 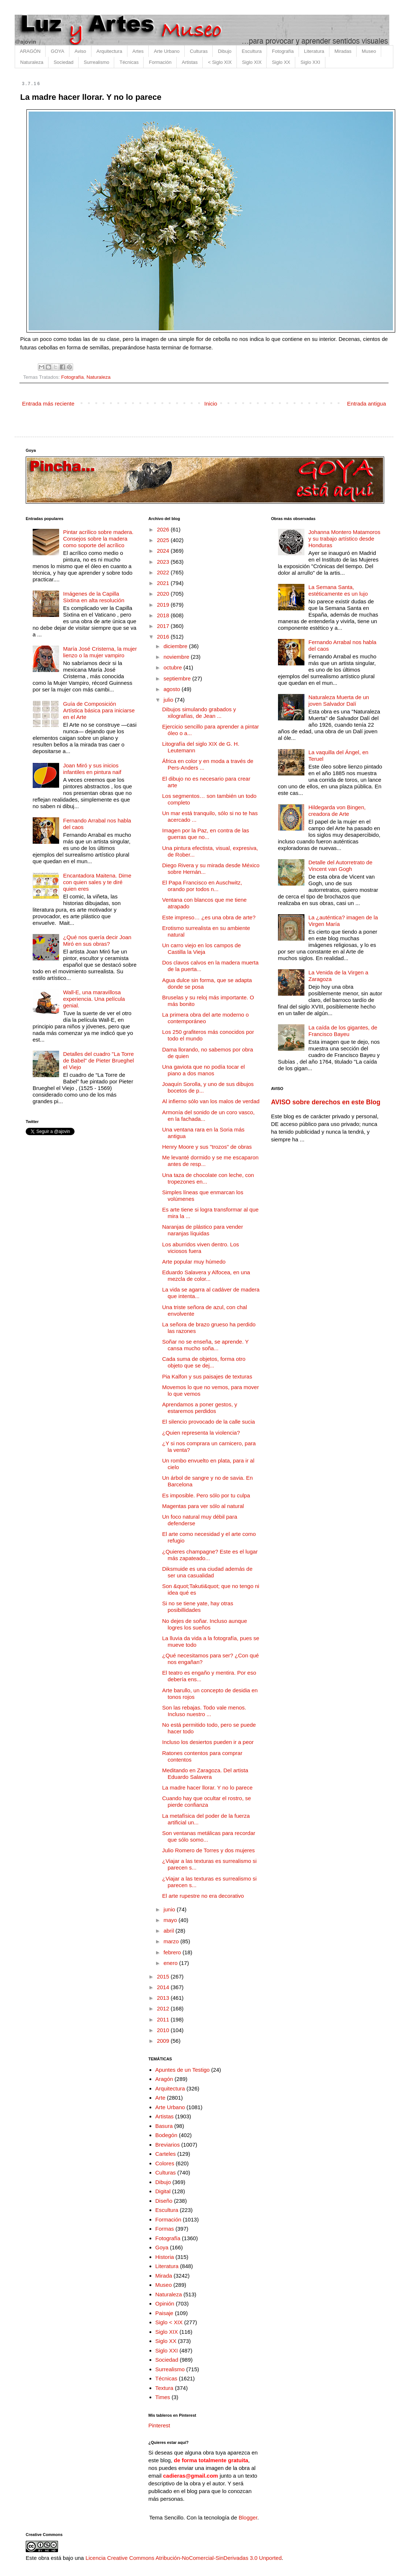 What do you see at coordinates (164, 551) in the screenshot?
I see `2024` at bounding box center [164, 551].